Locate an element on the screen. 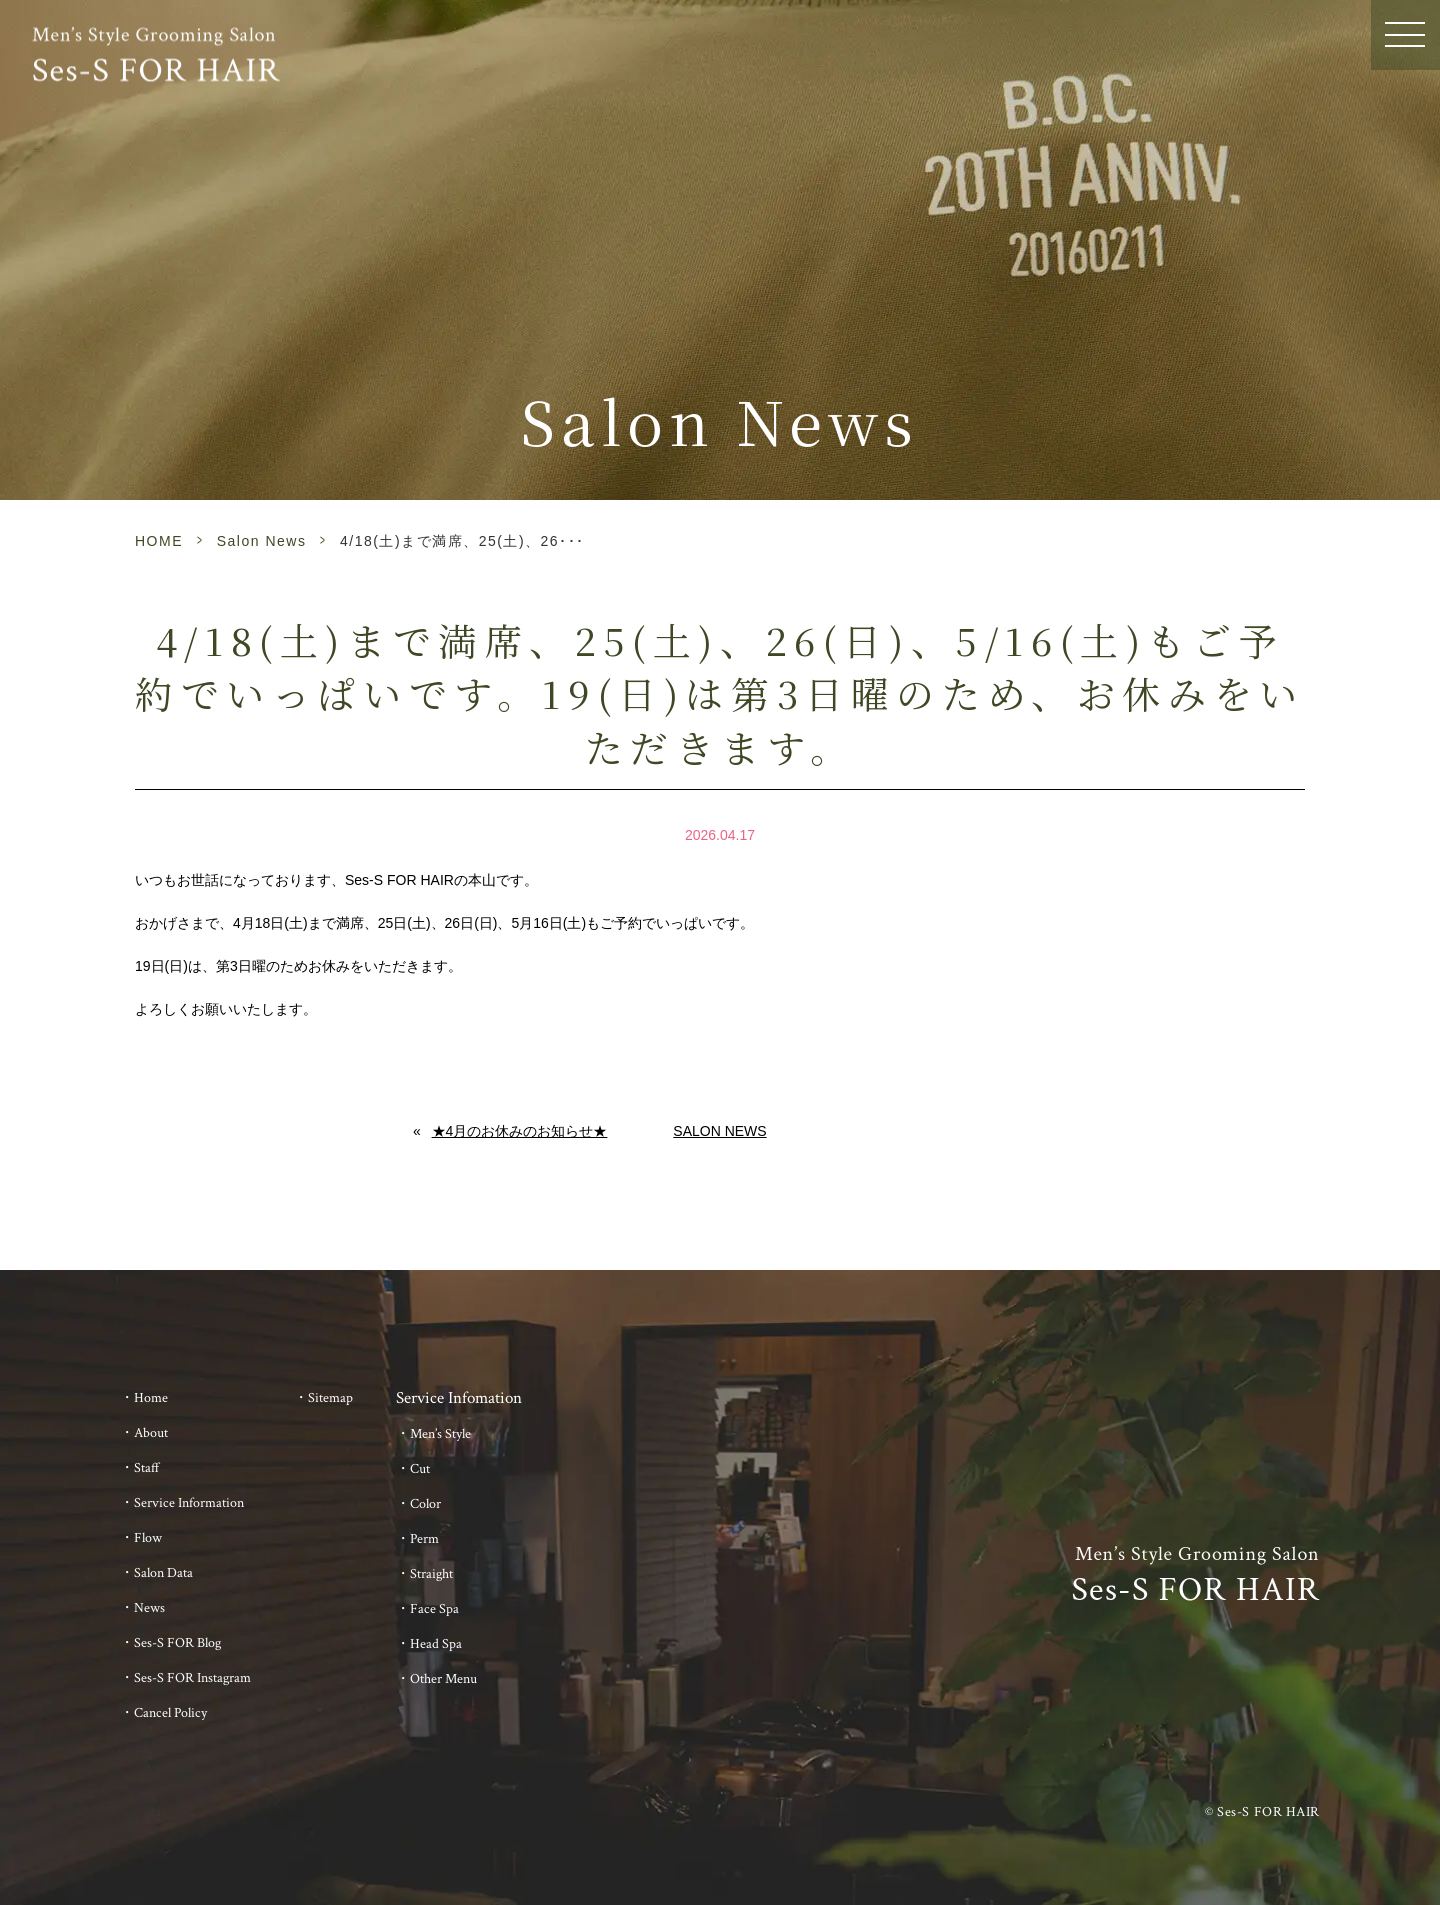  Sitemap is located at coordinates (330, 1398).